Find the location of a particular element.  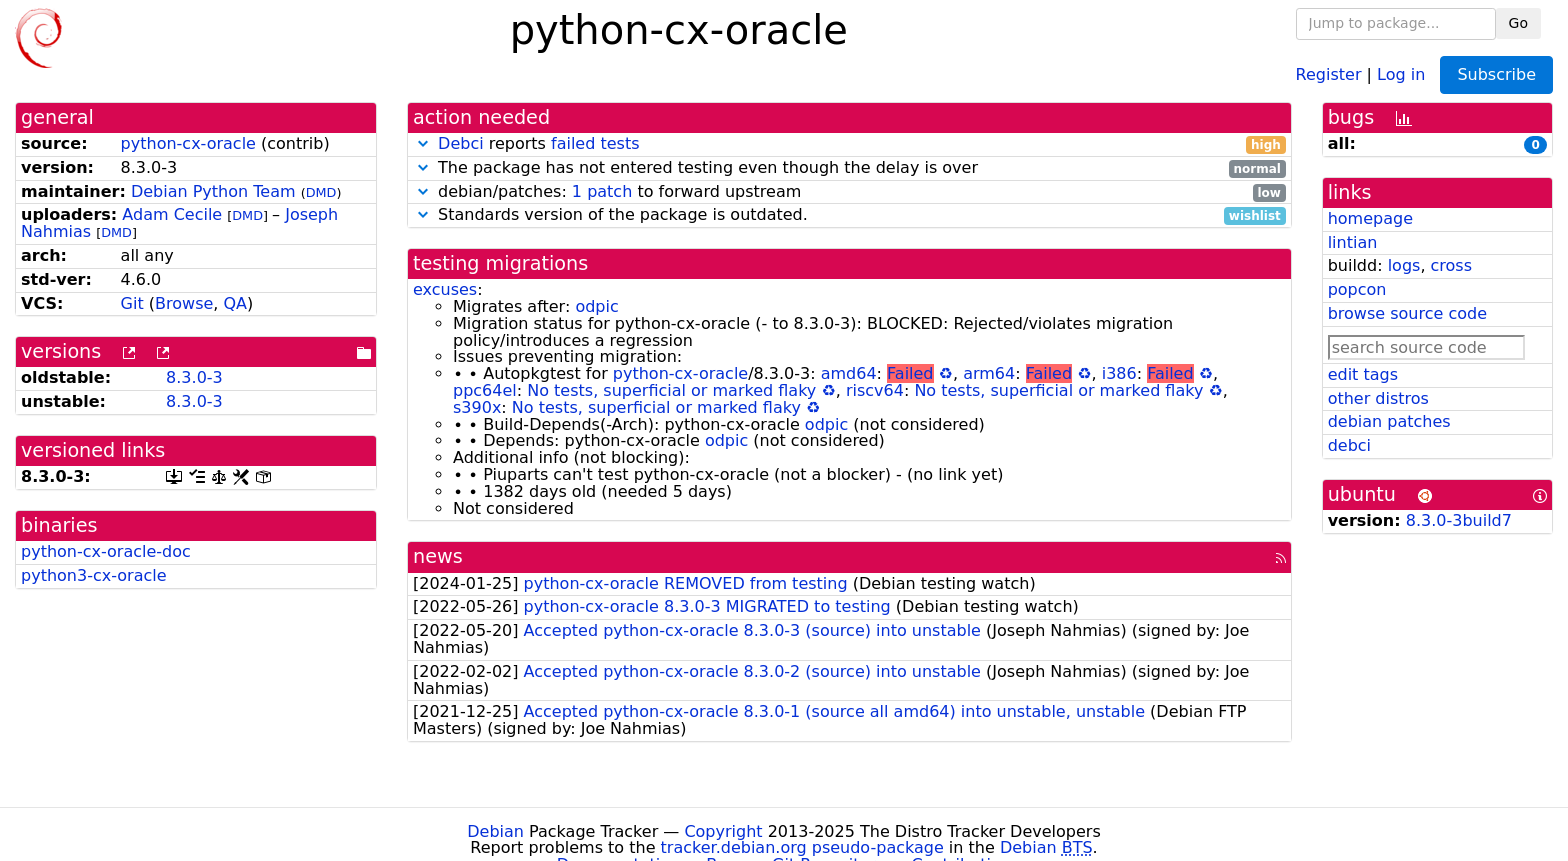

browse source code is located at coordinates (1407, 313).